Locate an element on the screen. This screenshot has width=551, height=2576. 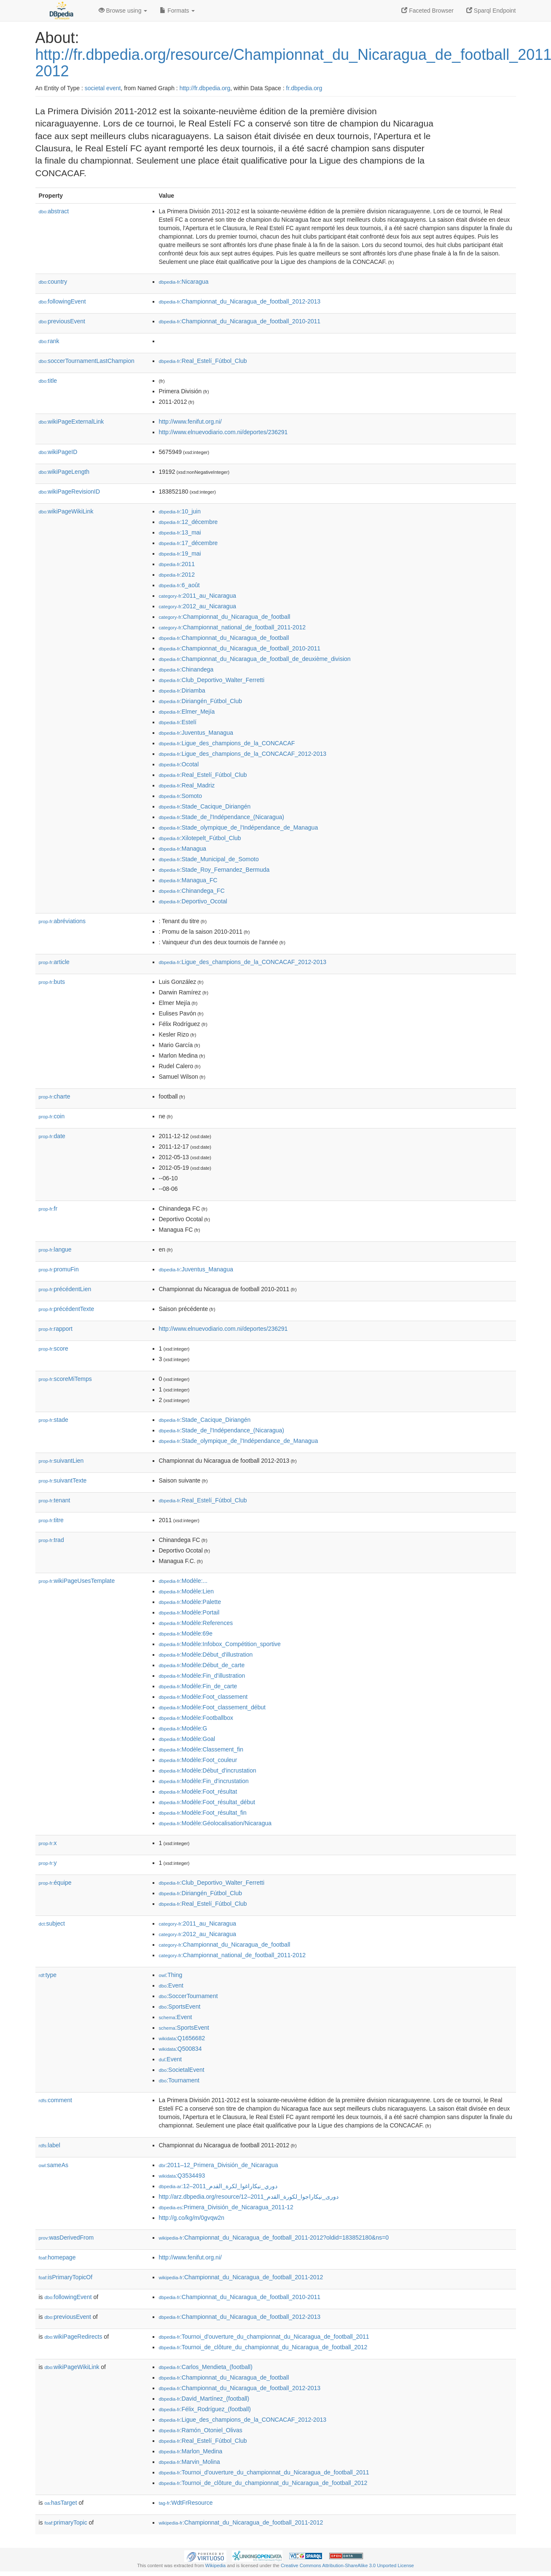
:Modèle:Fin_d'incrustation is located at coordinates (204, 1781).